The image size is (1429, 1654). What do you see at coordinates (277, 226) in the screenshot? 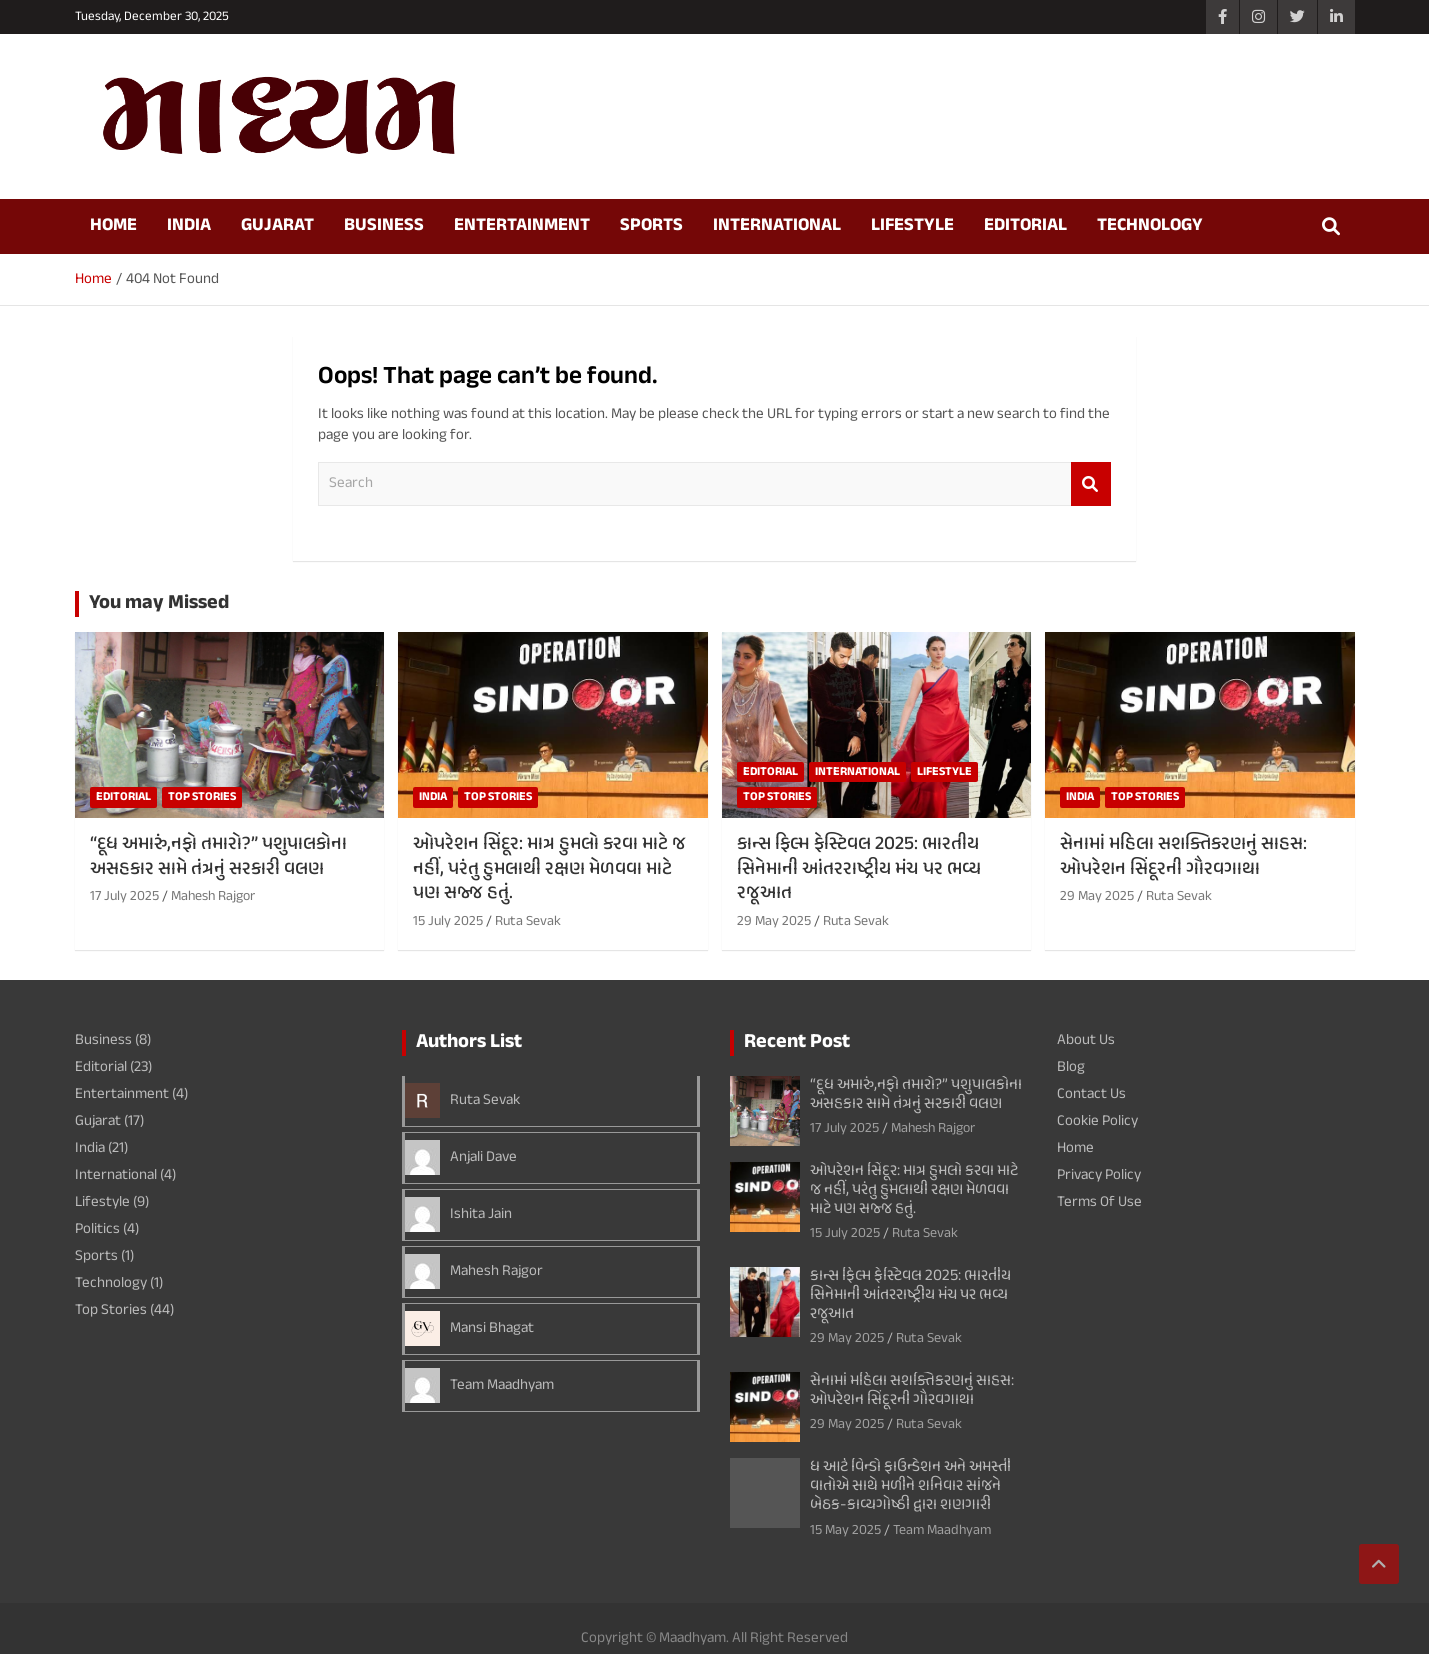
I see `Gujarat` at bounding box center [277, 226].